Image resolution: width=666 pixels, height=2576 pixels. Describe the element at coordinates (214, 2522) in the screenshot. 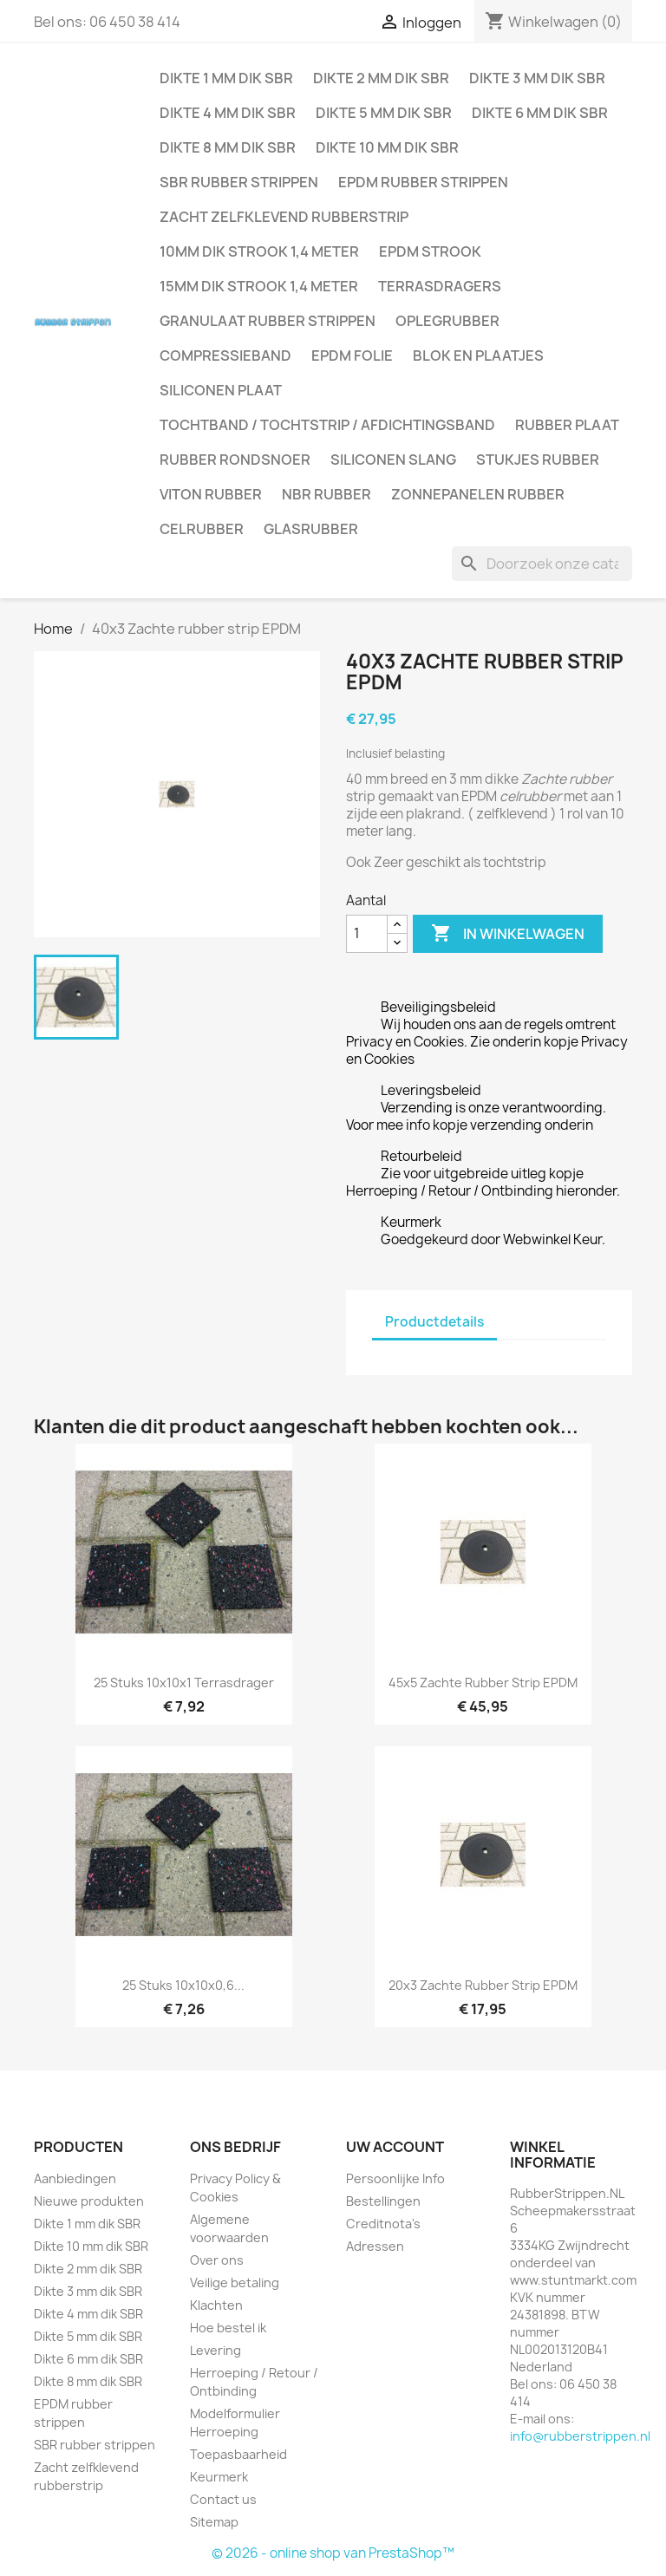

I see `Sitemap` at that location.